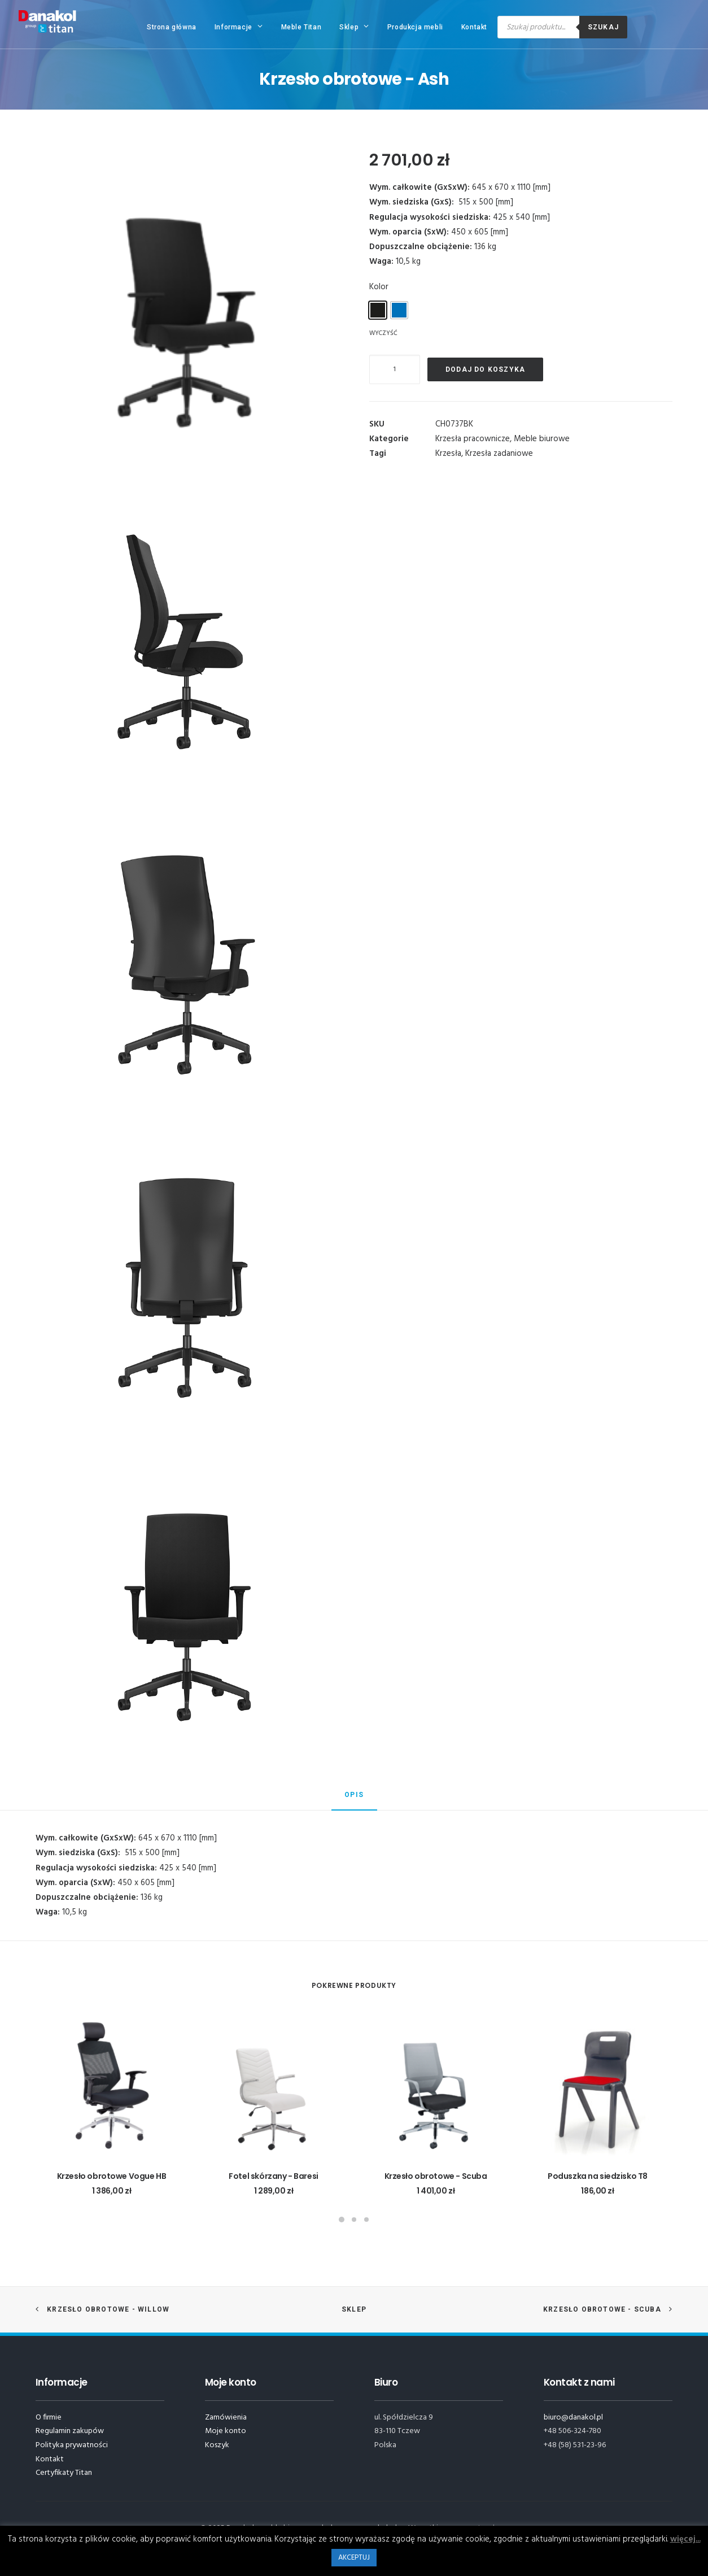 The image size is (708, 2576). I want to click on więcej..., so click(685, 2539).